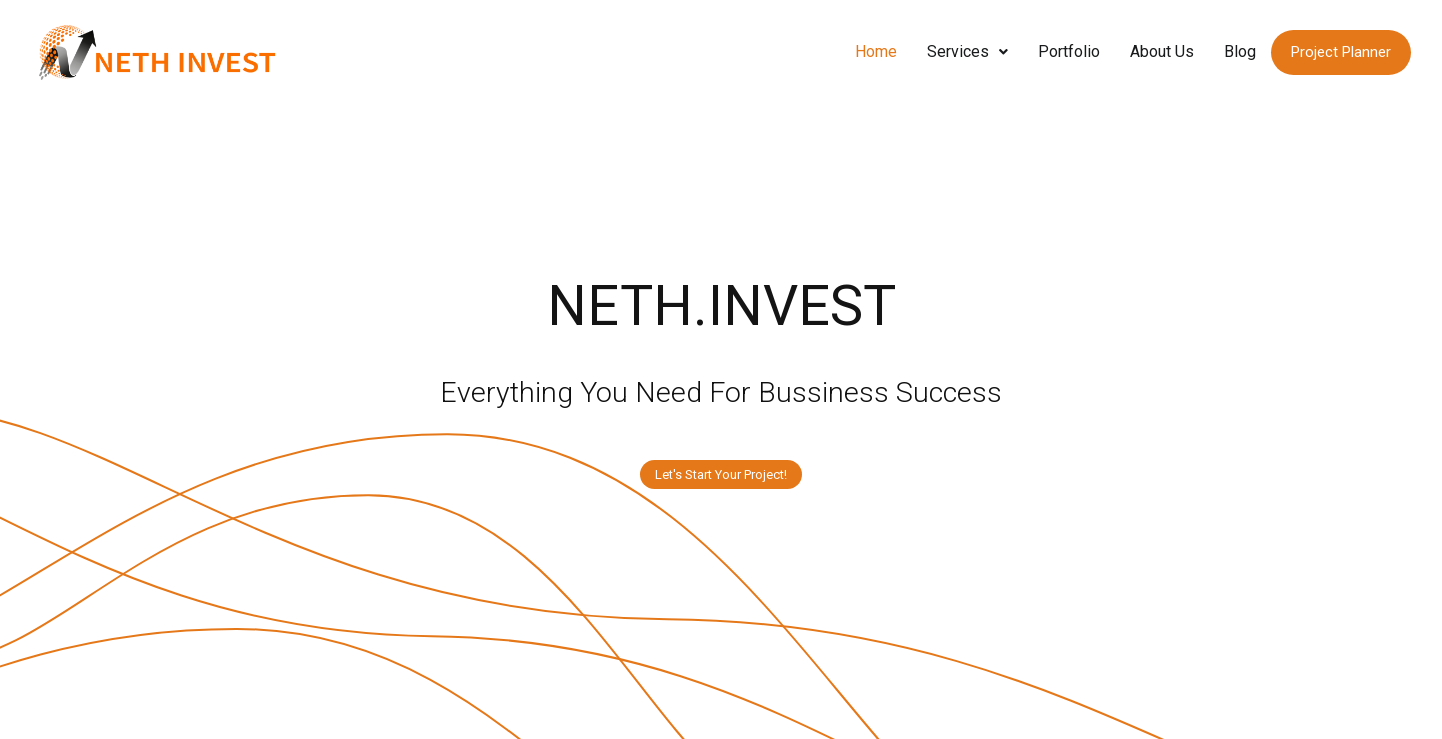 The image size is (1442, 739). Describe the element at coordinates (1069, 51) in the screenshot. I see `Portfolio` at that location.